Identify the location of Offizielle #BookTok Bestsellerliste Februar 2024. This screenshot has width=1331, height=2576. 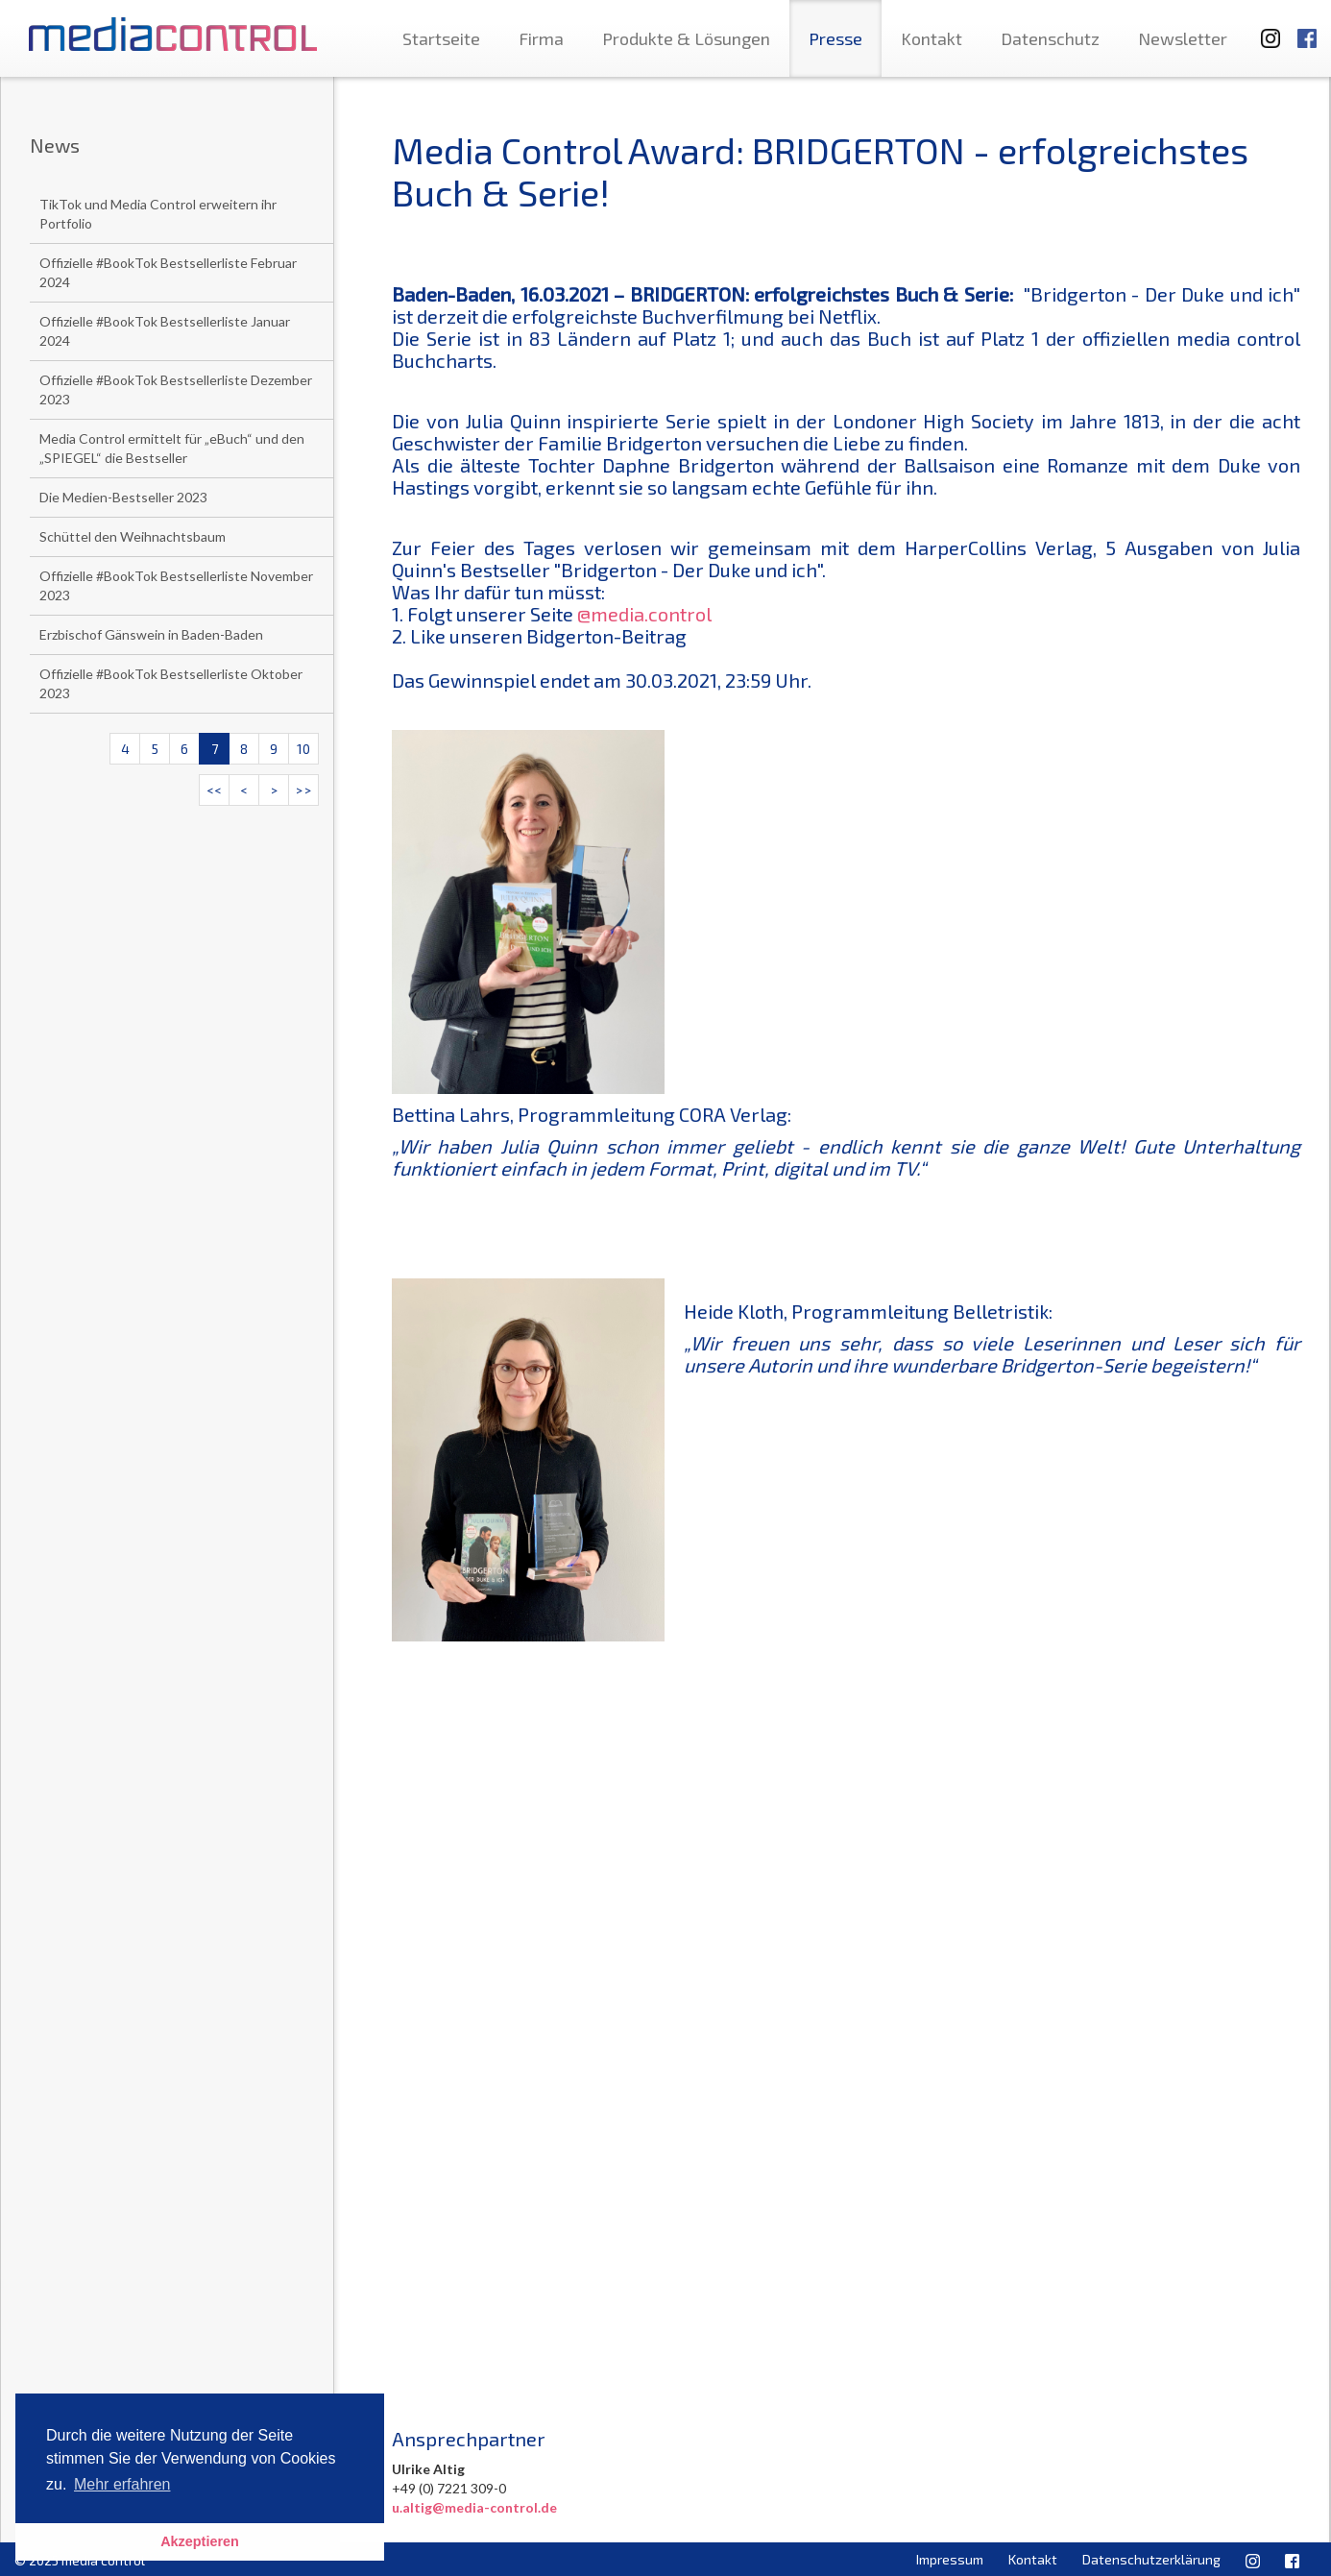
(168, 272).